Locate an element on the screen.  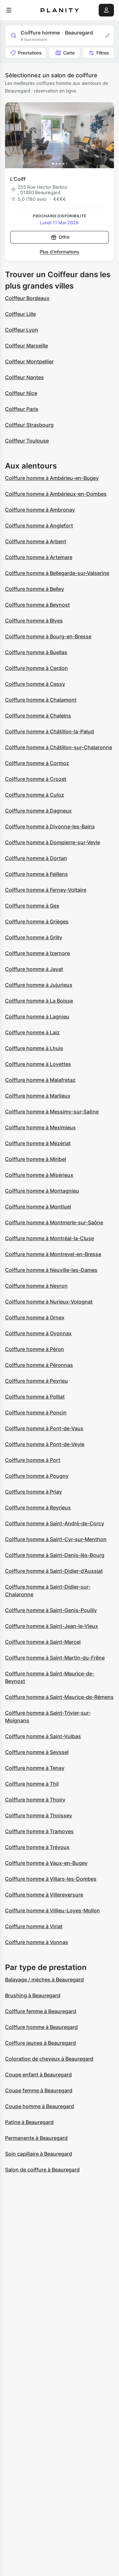
Coiffure homme à Saint-Martin-du-Frêne is located at coordinates (55, 1658).